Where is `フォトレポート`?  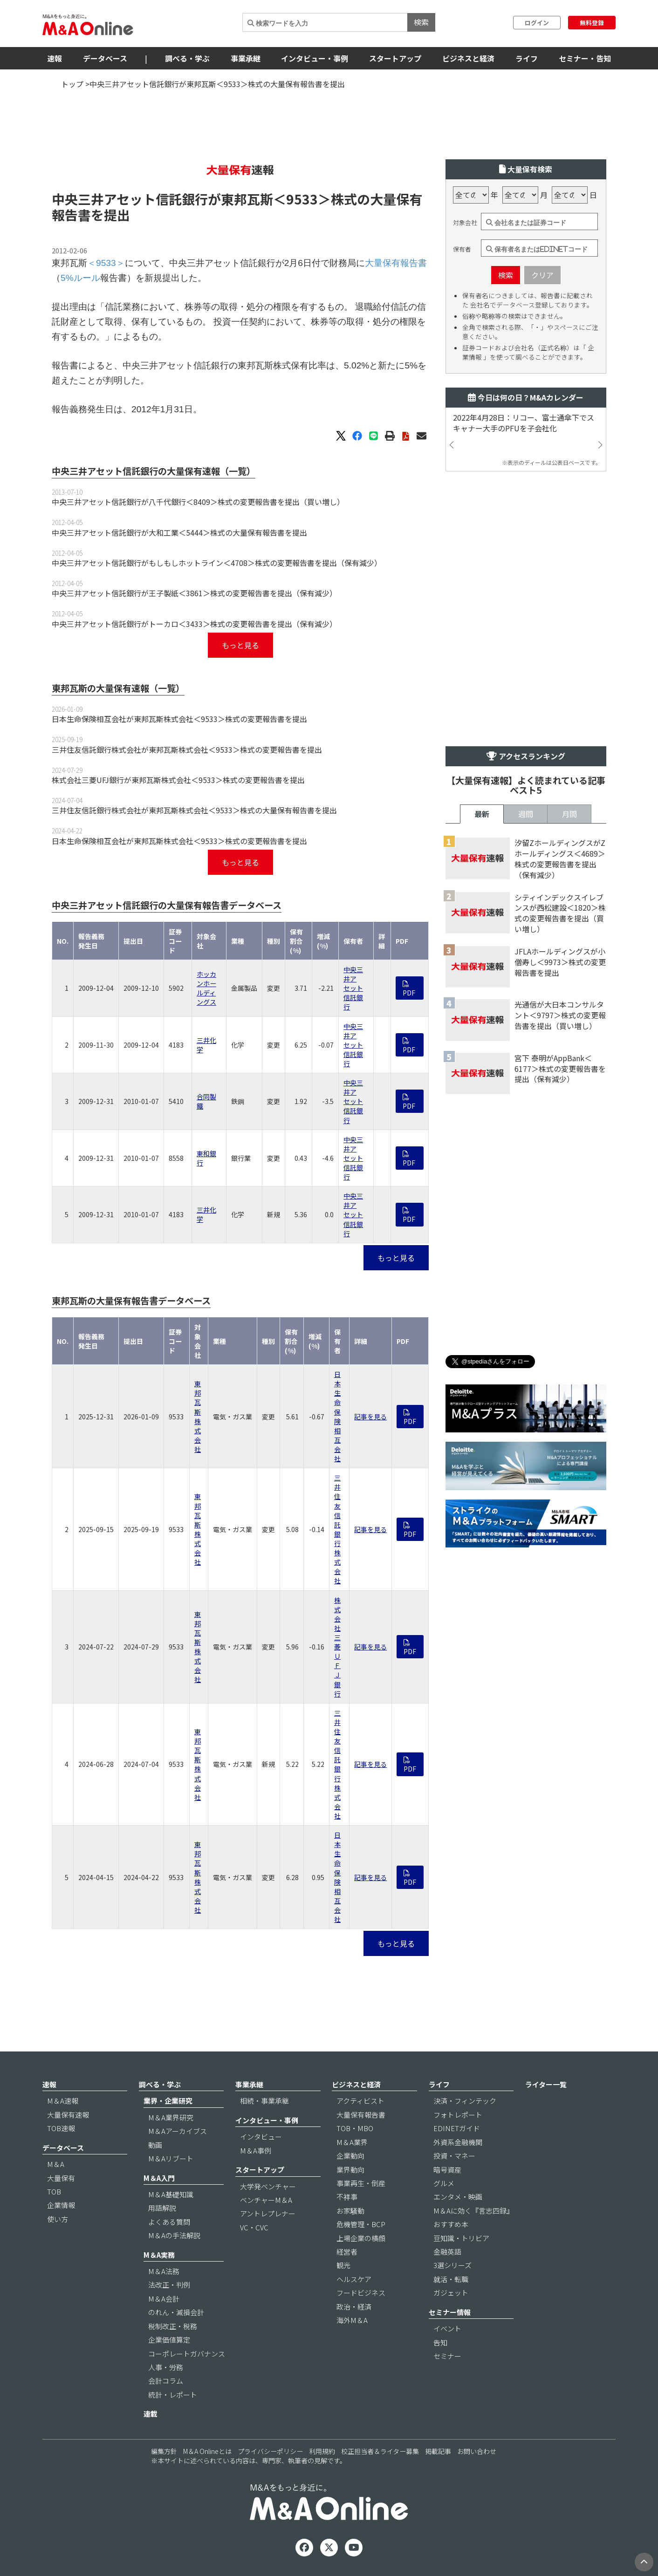 フォトレポート is located at coordinates (457, 2114).